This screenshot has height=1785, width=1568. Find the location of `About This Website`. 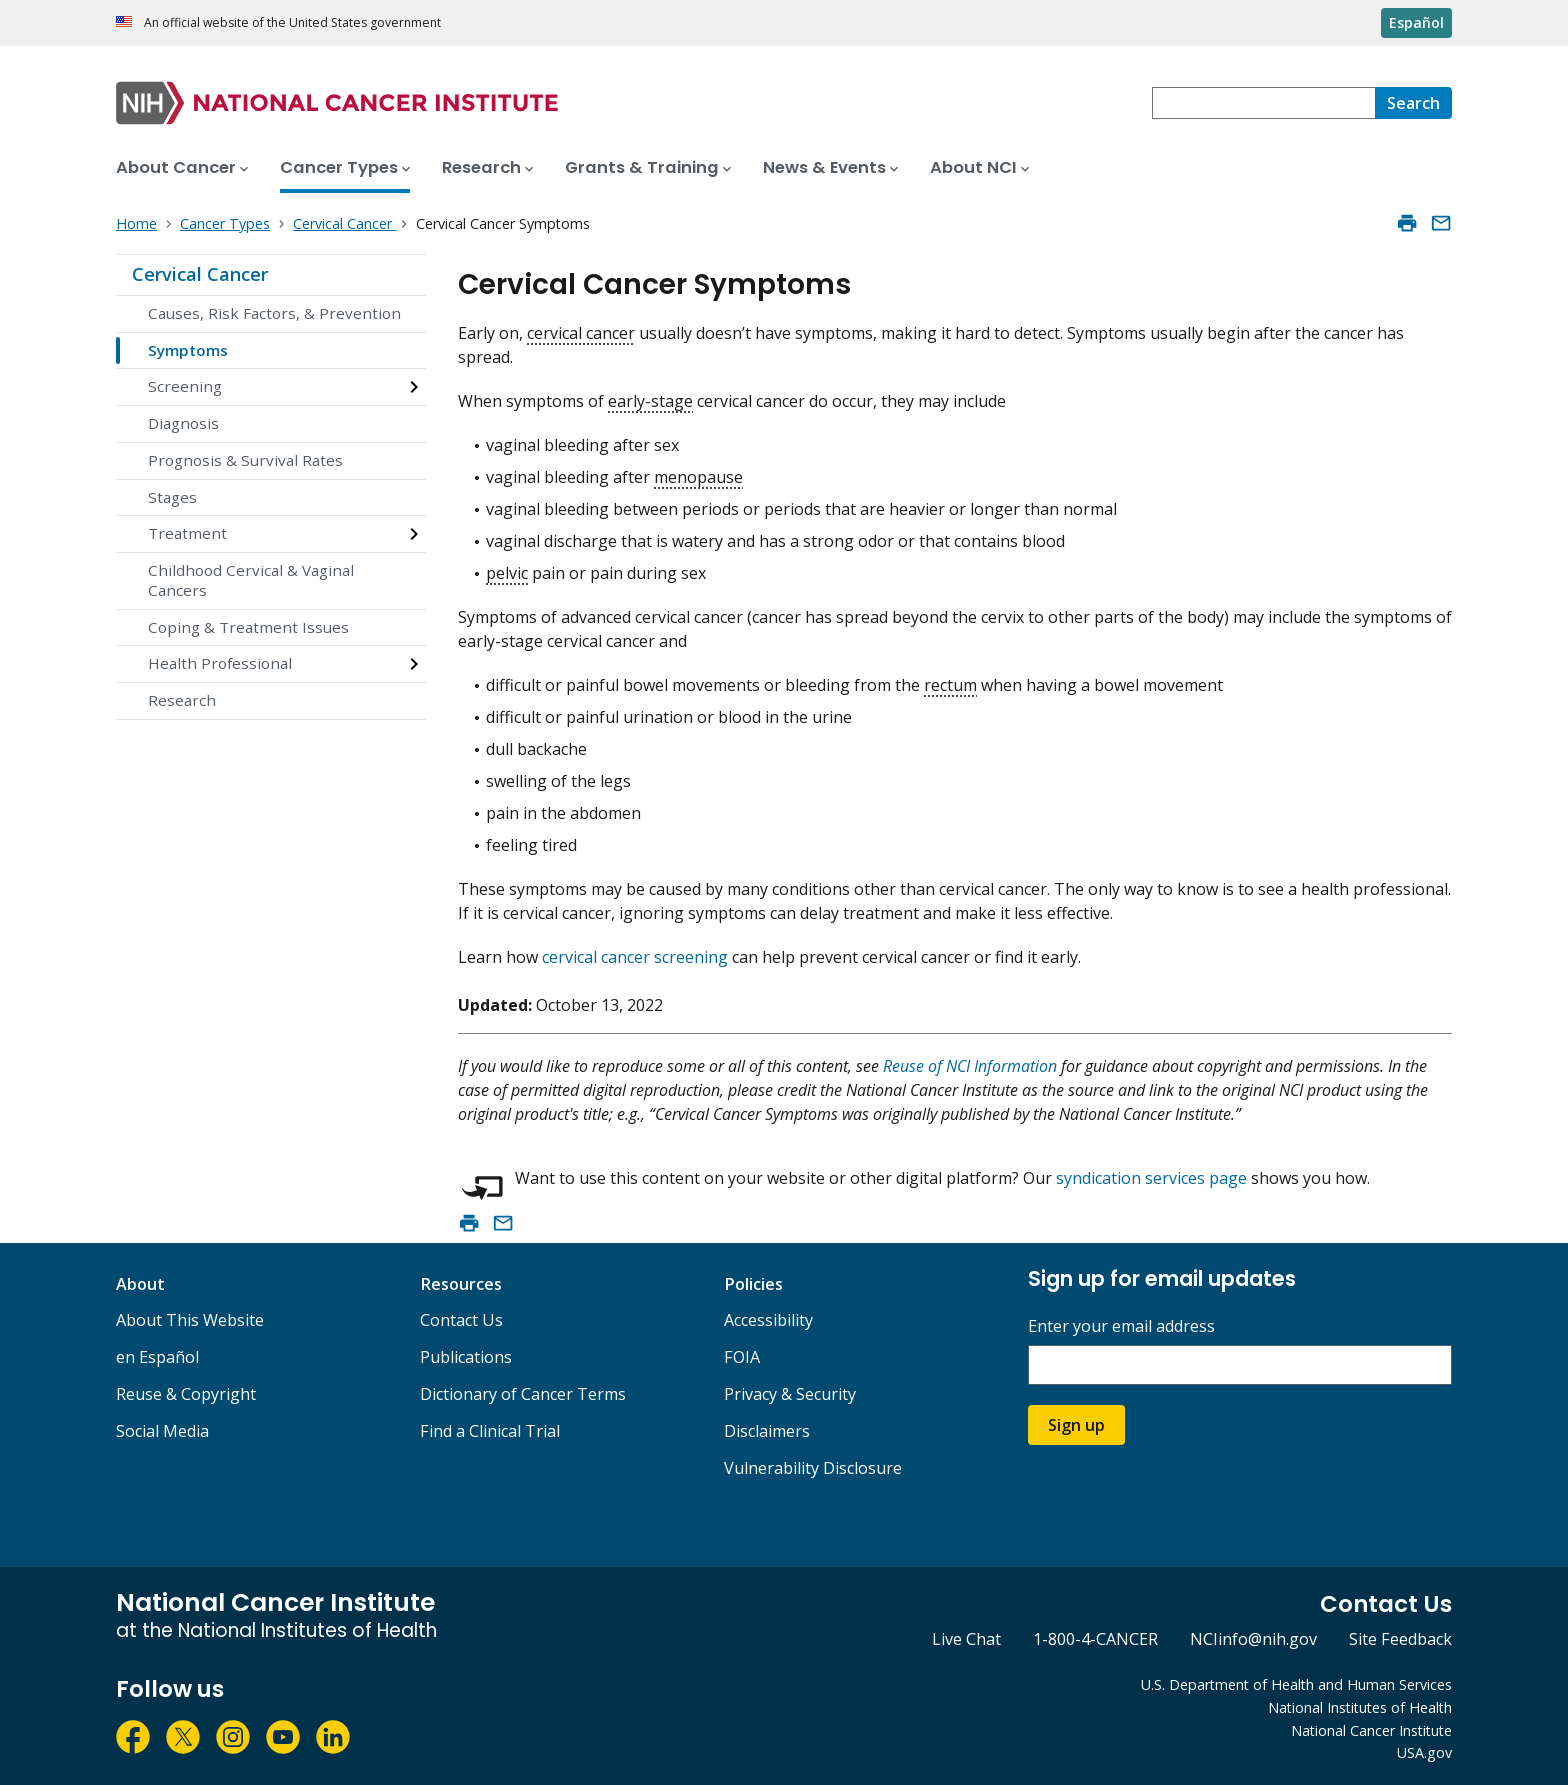

About This Website is located at coordinates (190, 1320).